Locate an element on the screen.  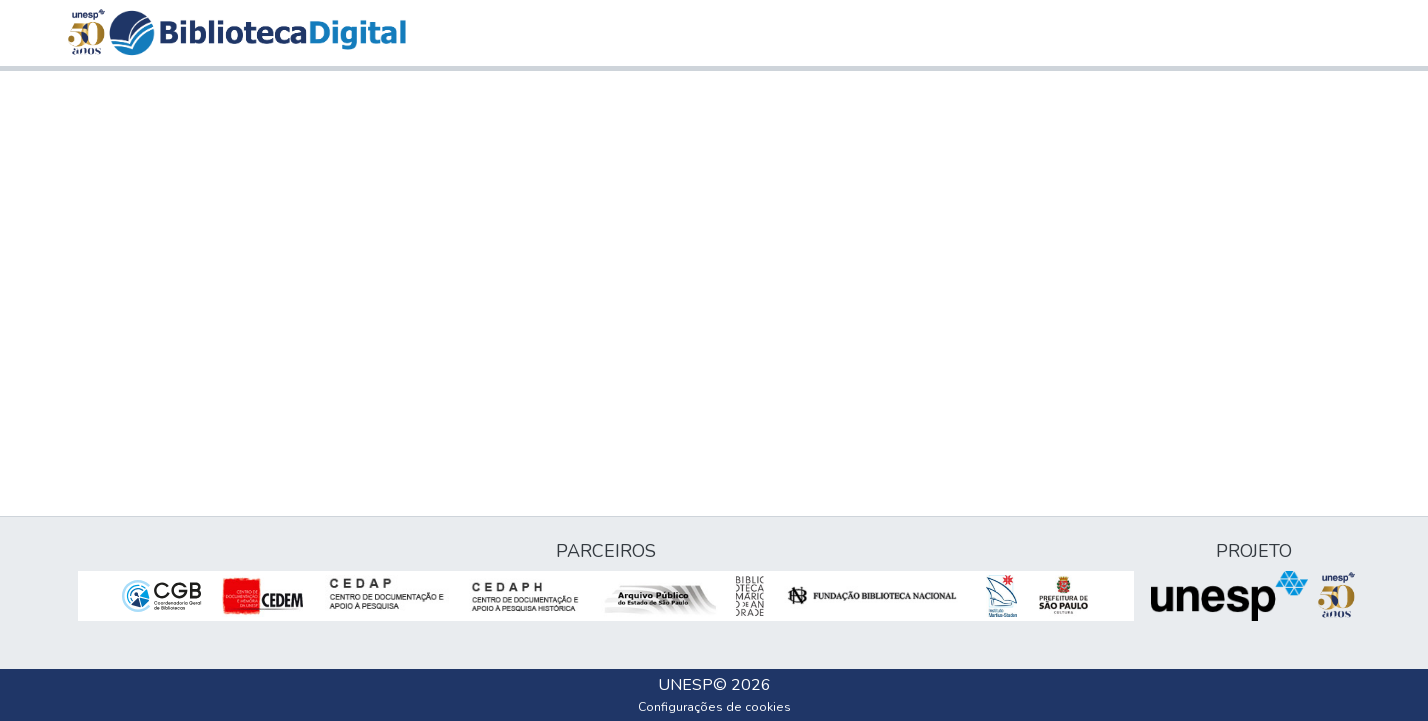
Configurações de cookies [button] is located at coordinates (714, 707).